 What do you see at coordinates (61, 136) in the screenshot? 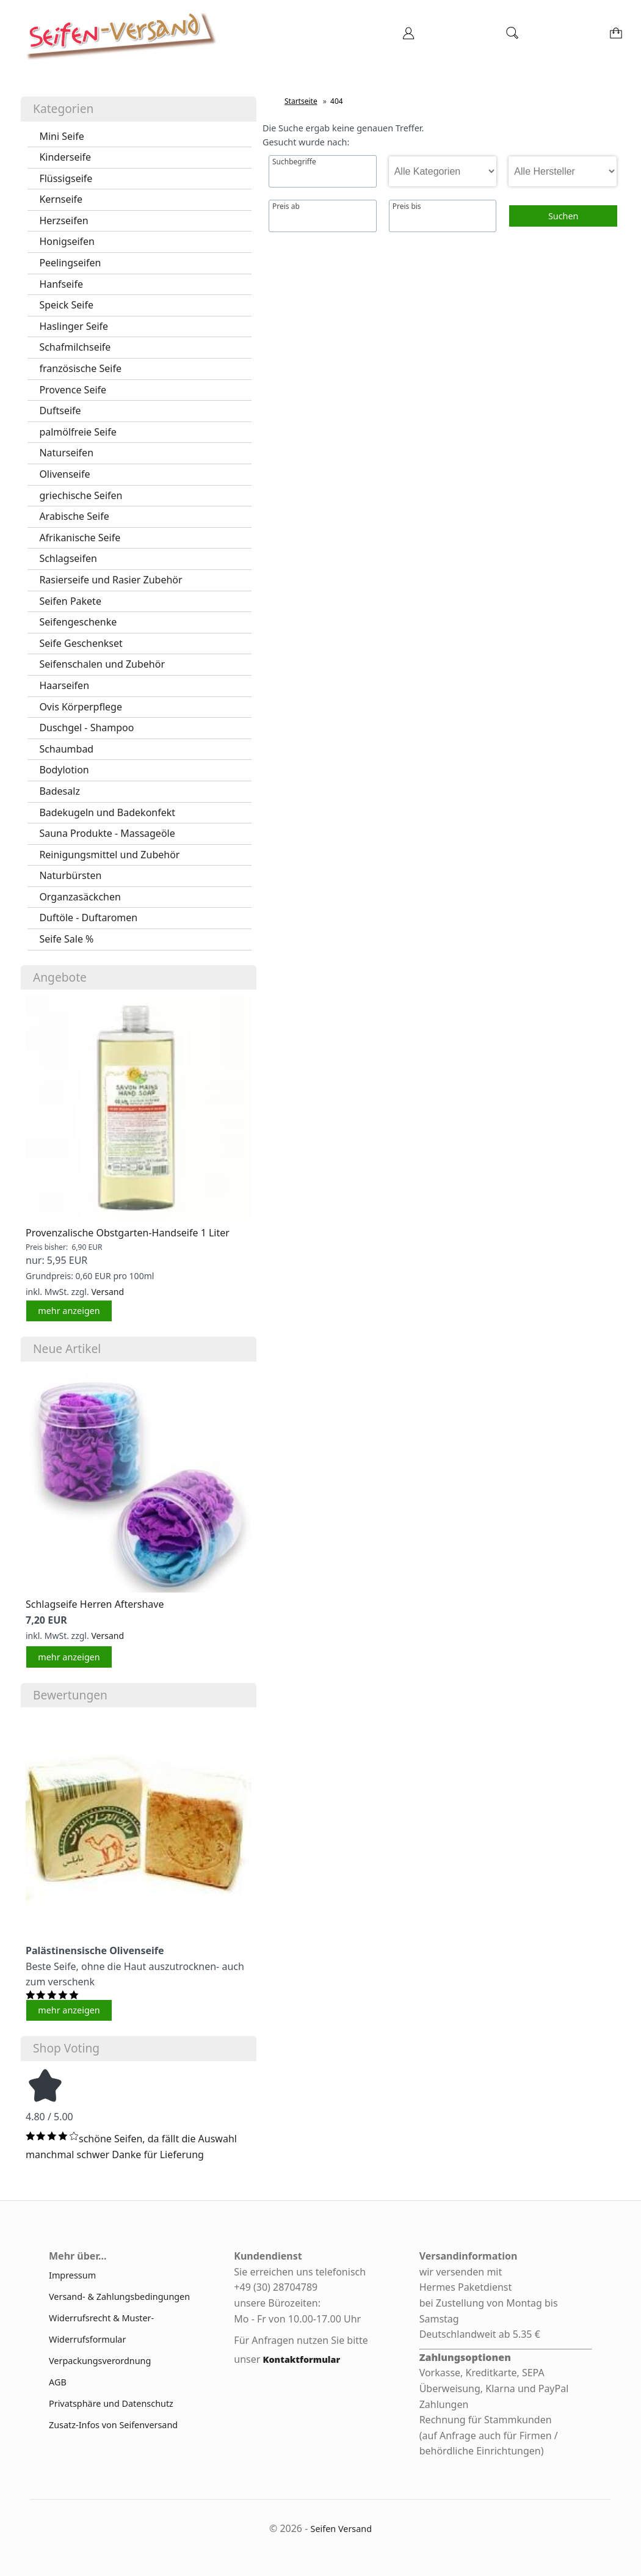
I see `Mini Seife` at bounding box center [61, 136].